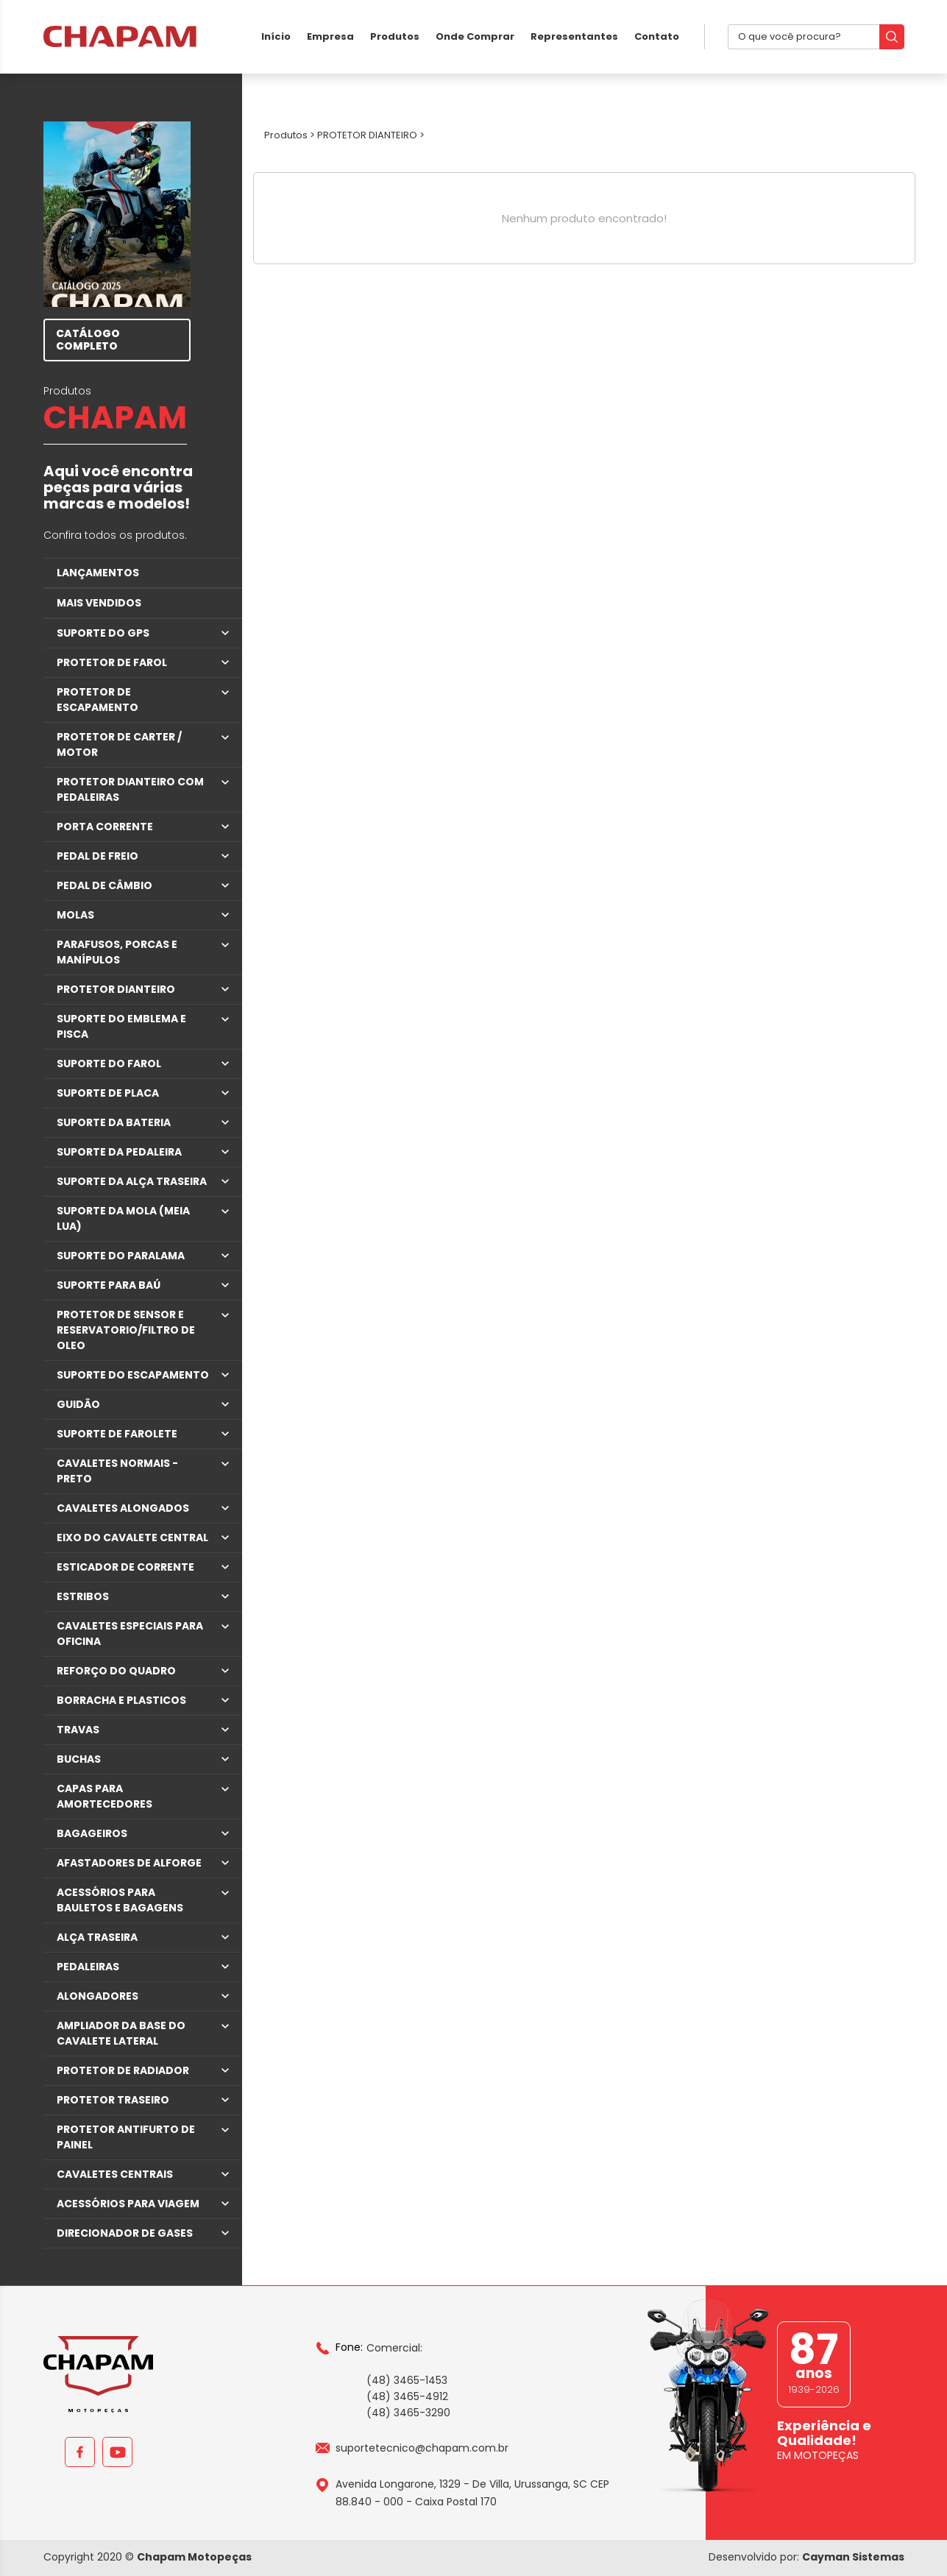  Describe the element at coordinates (330, 36) in the screenshot. I see `Empresa` at that location.